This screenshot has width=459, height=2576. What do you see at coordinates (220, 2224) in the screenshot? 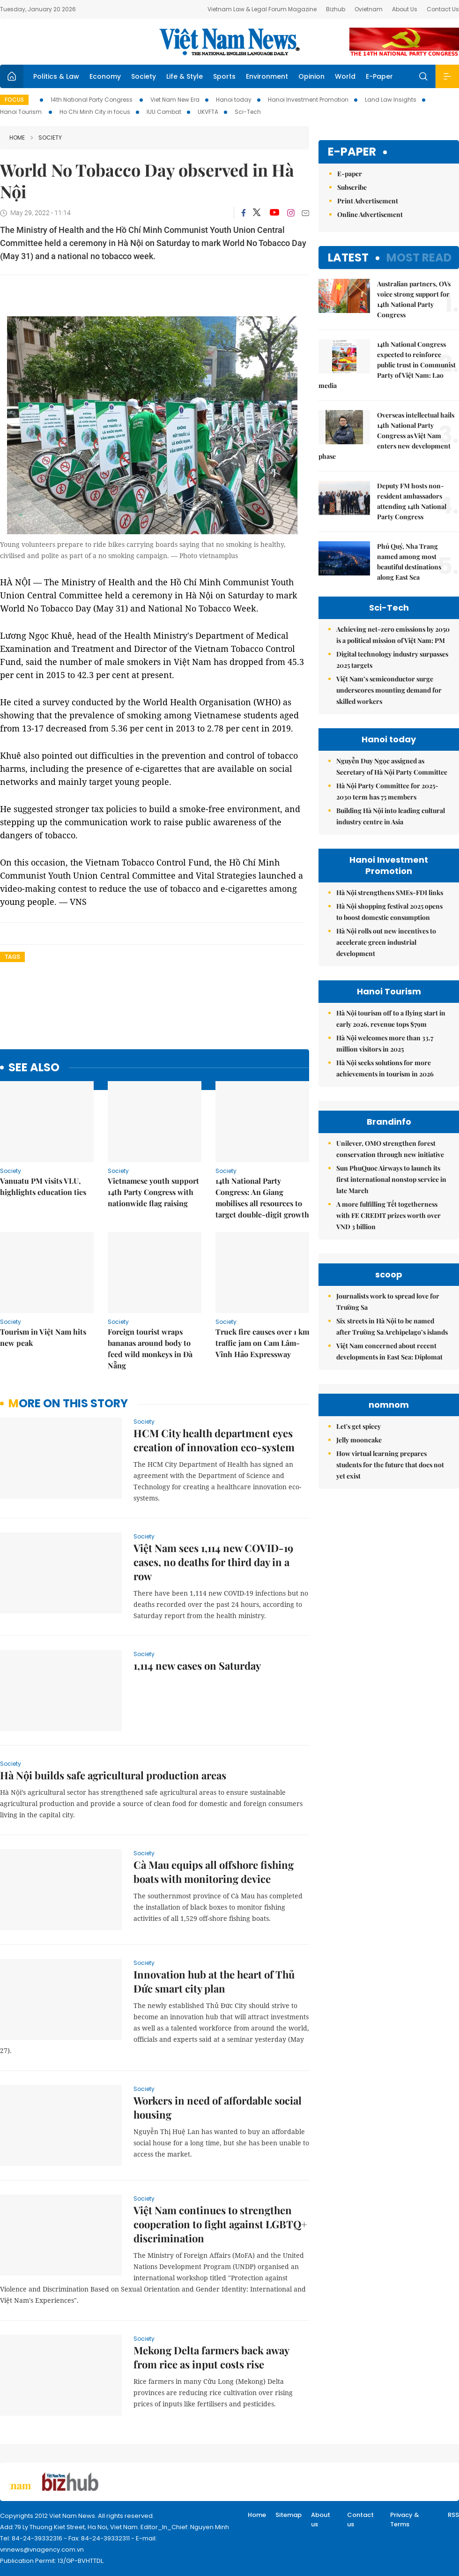
I see `Việt Nam continues to strengthen cooperation to fight against LGBTQ+ discrimination` at bounding box center [220, 2224].